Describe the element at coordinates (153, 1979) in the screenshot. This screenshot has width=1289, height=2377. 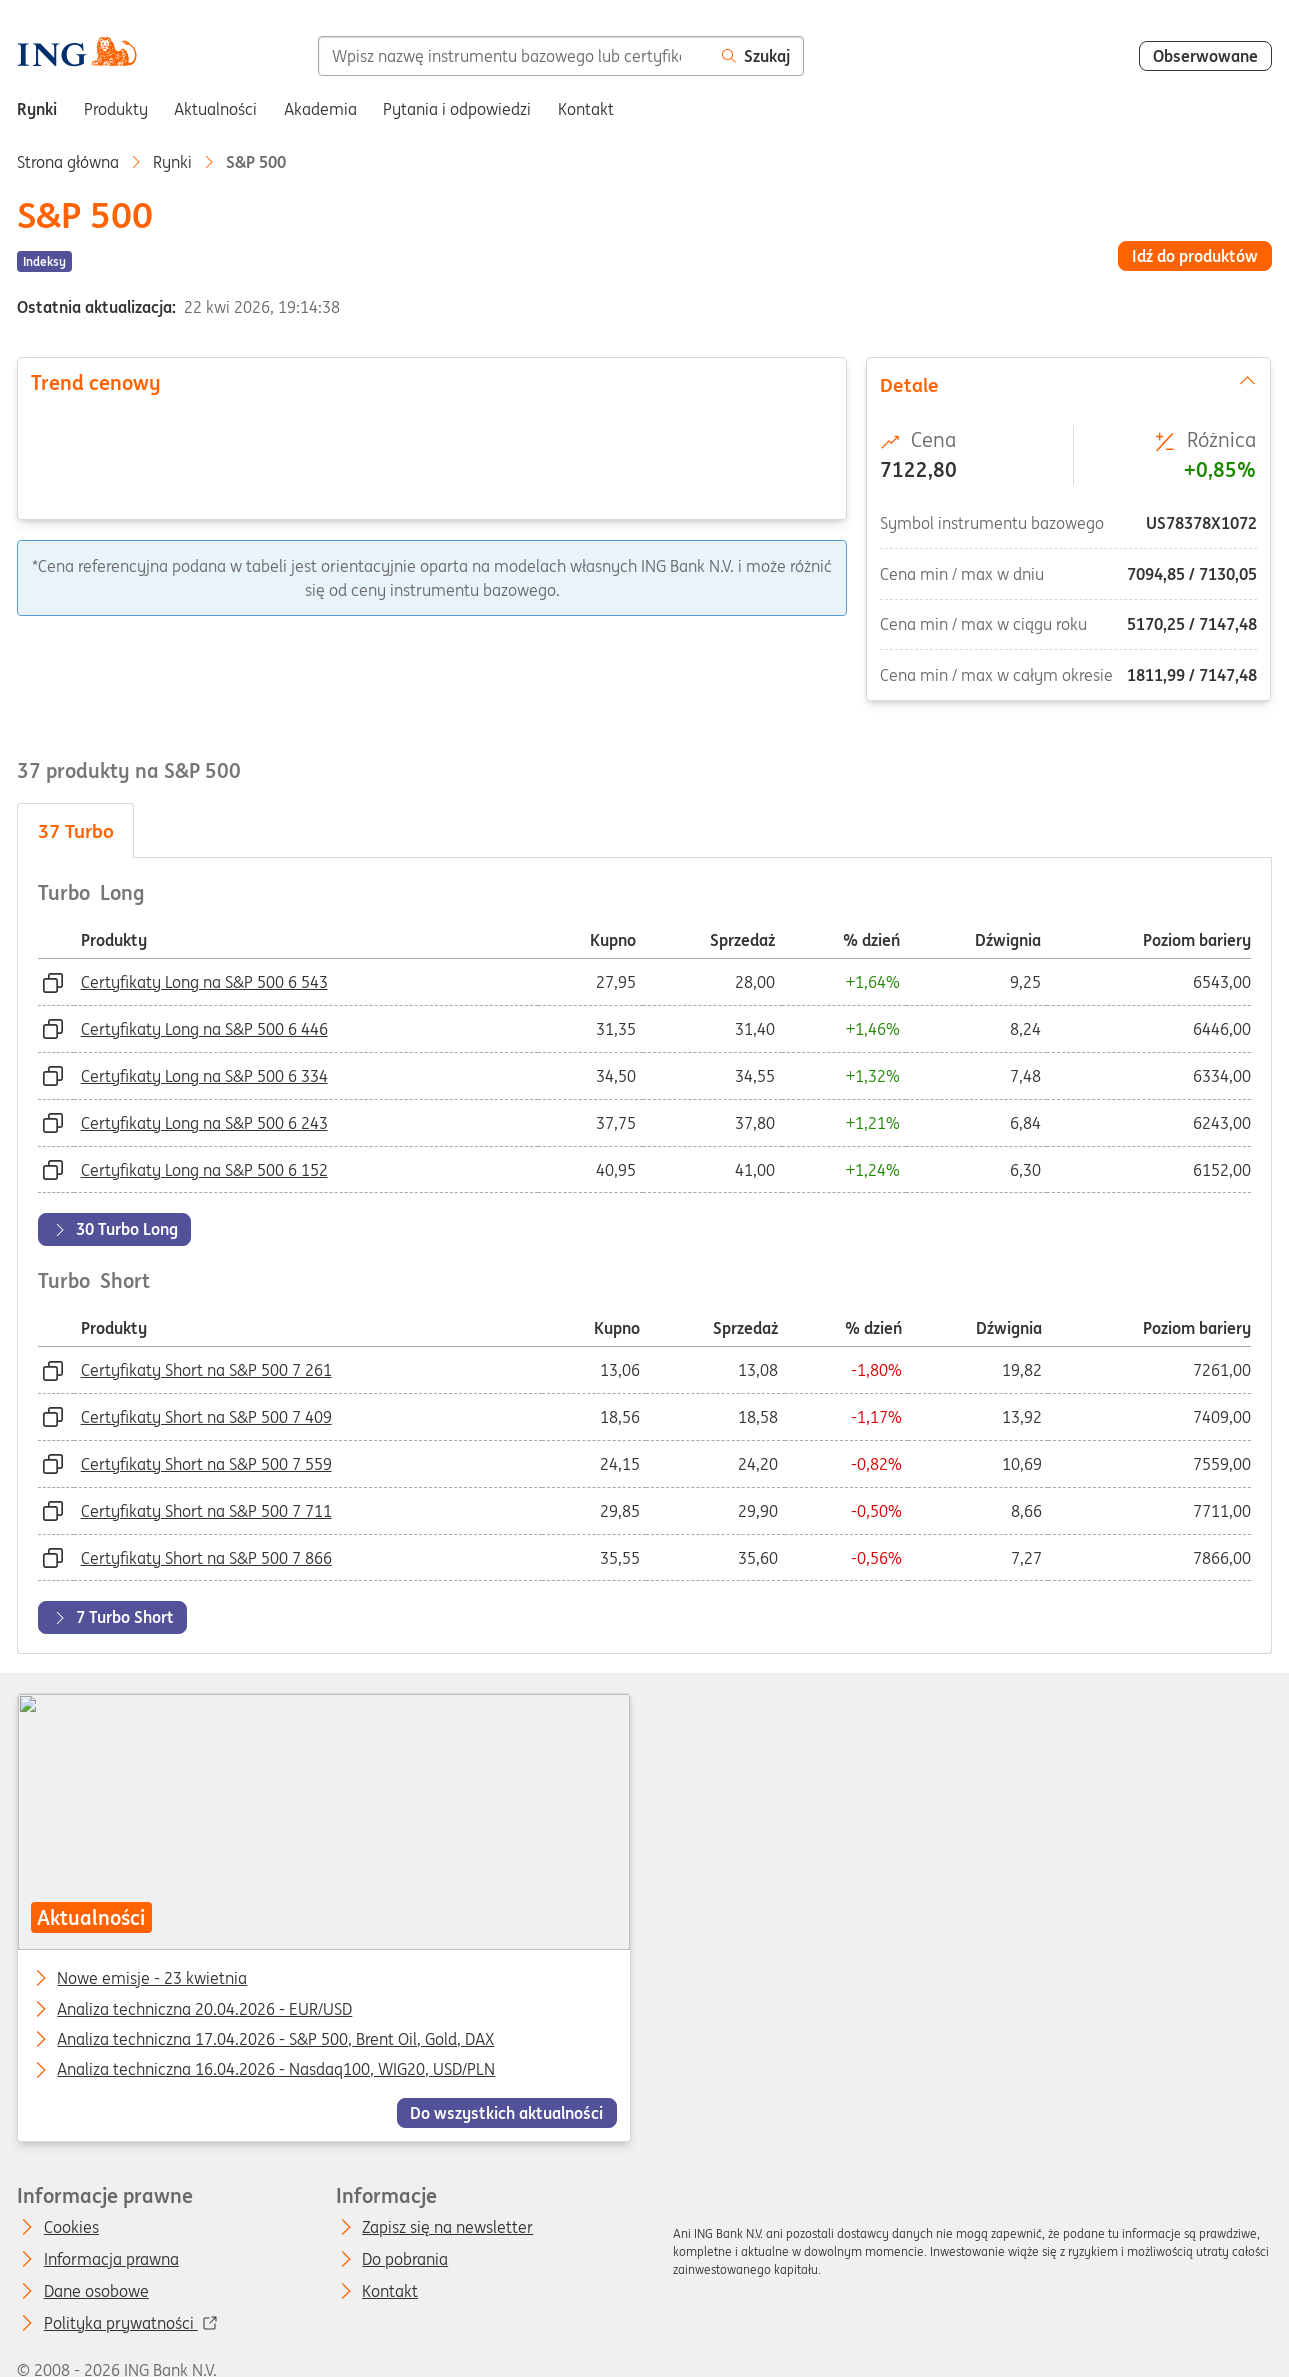
I see `Nowe emisje - 23 kwietnia` at that location.